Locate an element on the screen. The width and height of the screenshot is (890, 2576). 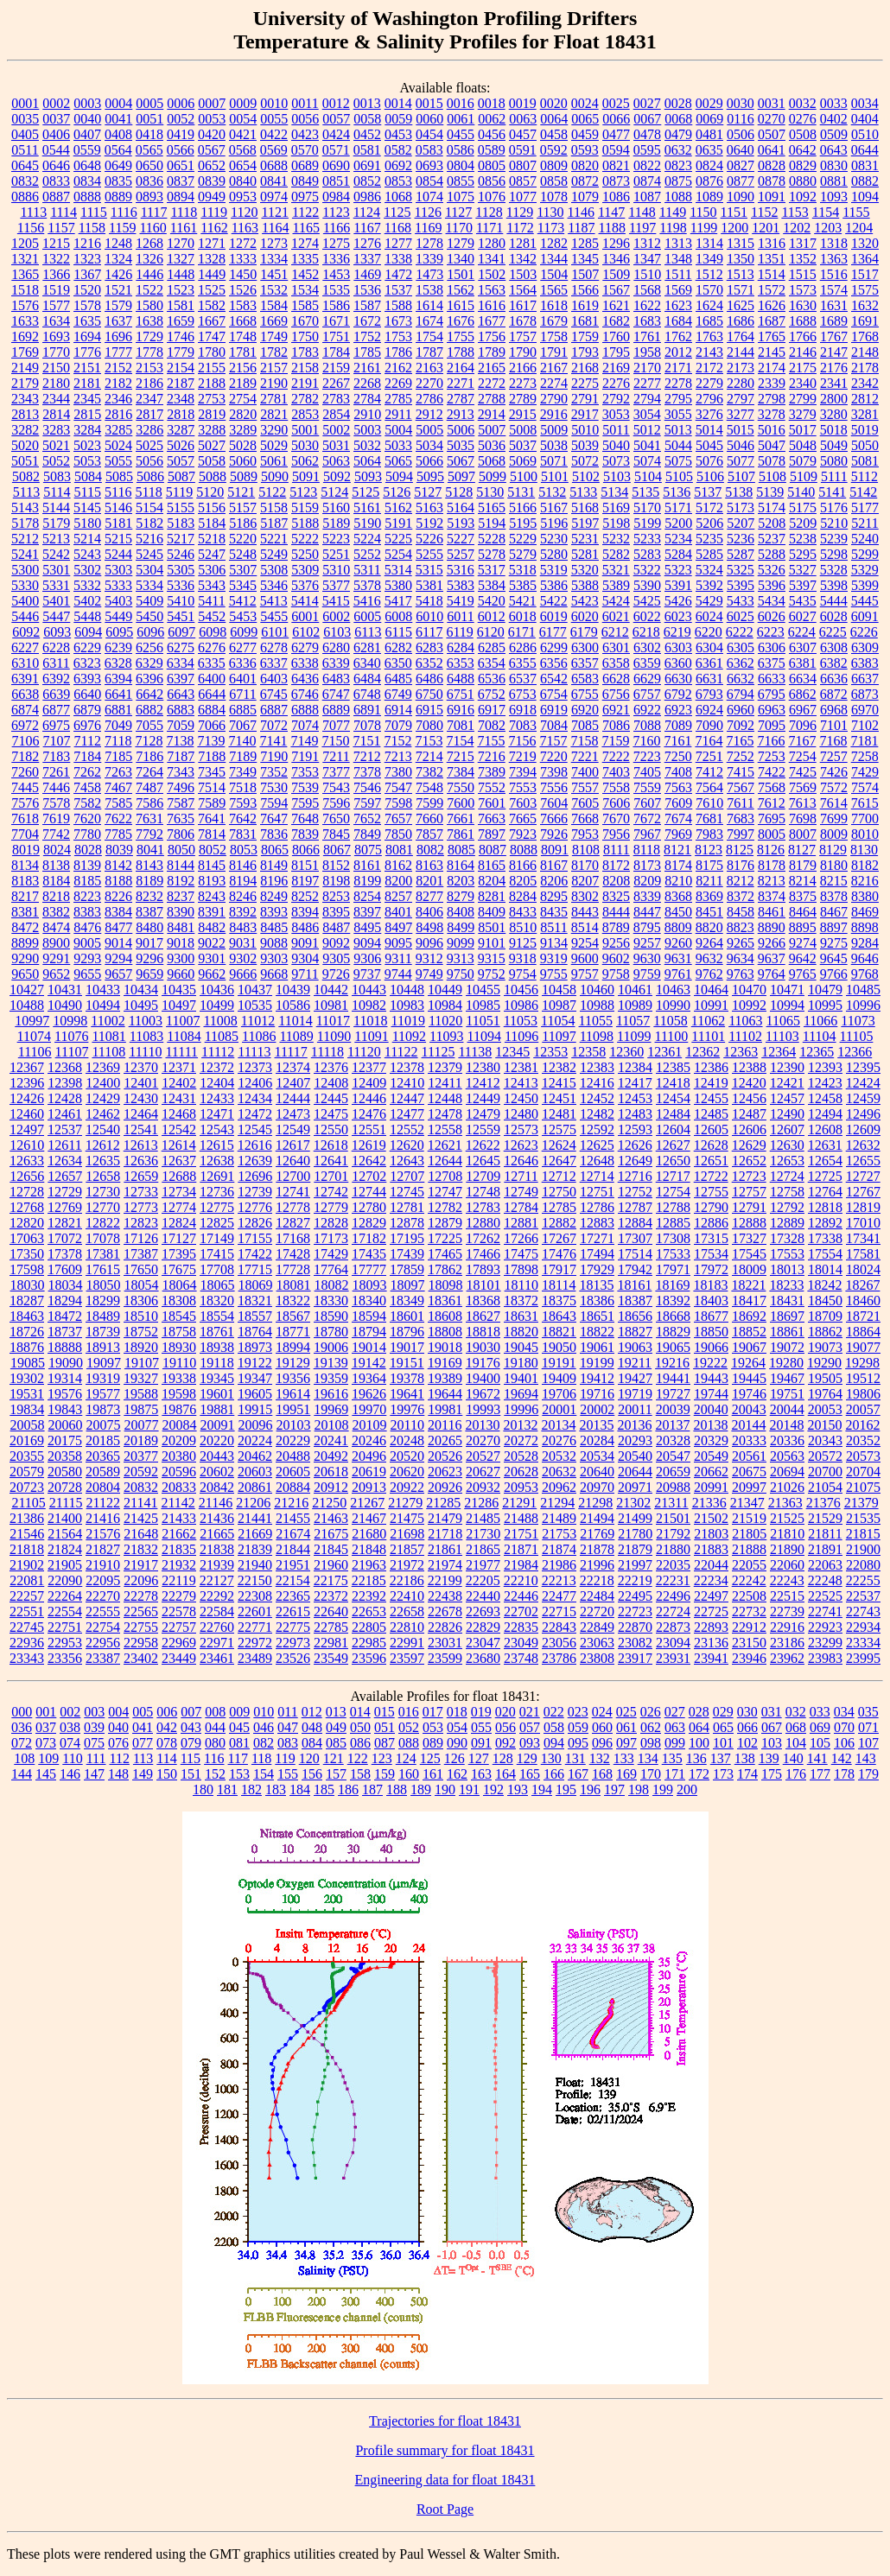
10586 is located at coordinates (293, 1005).